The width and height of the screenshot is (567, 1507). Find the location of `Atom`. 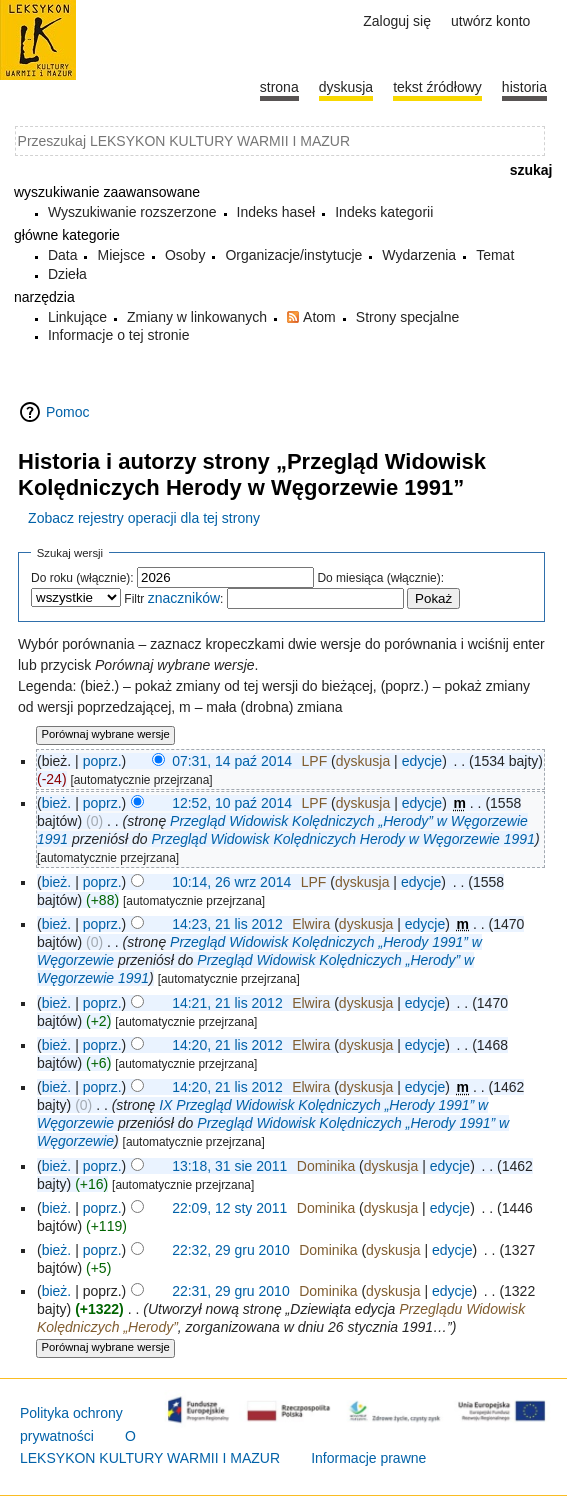

Atom is located at coordinates (319, 317).